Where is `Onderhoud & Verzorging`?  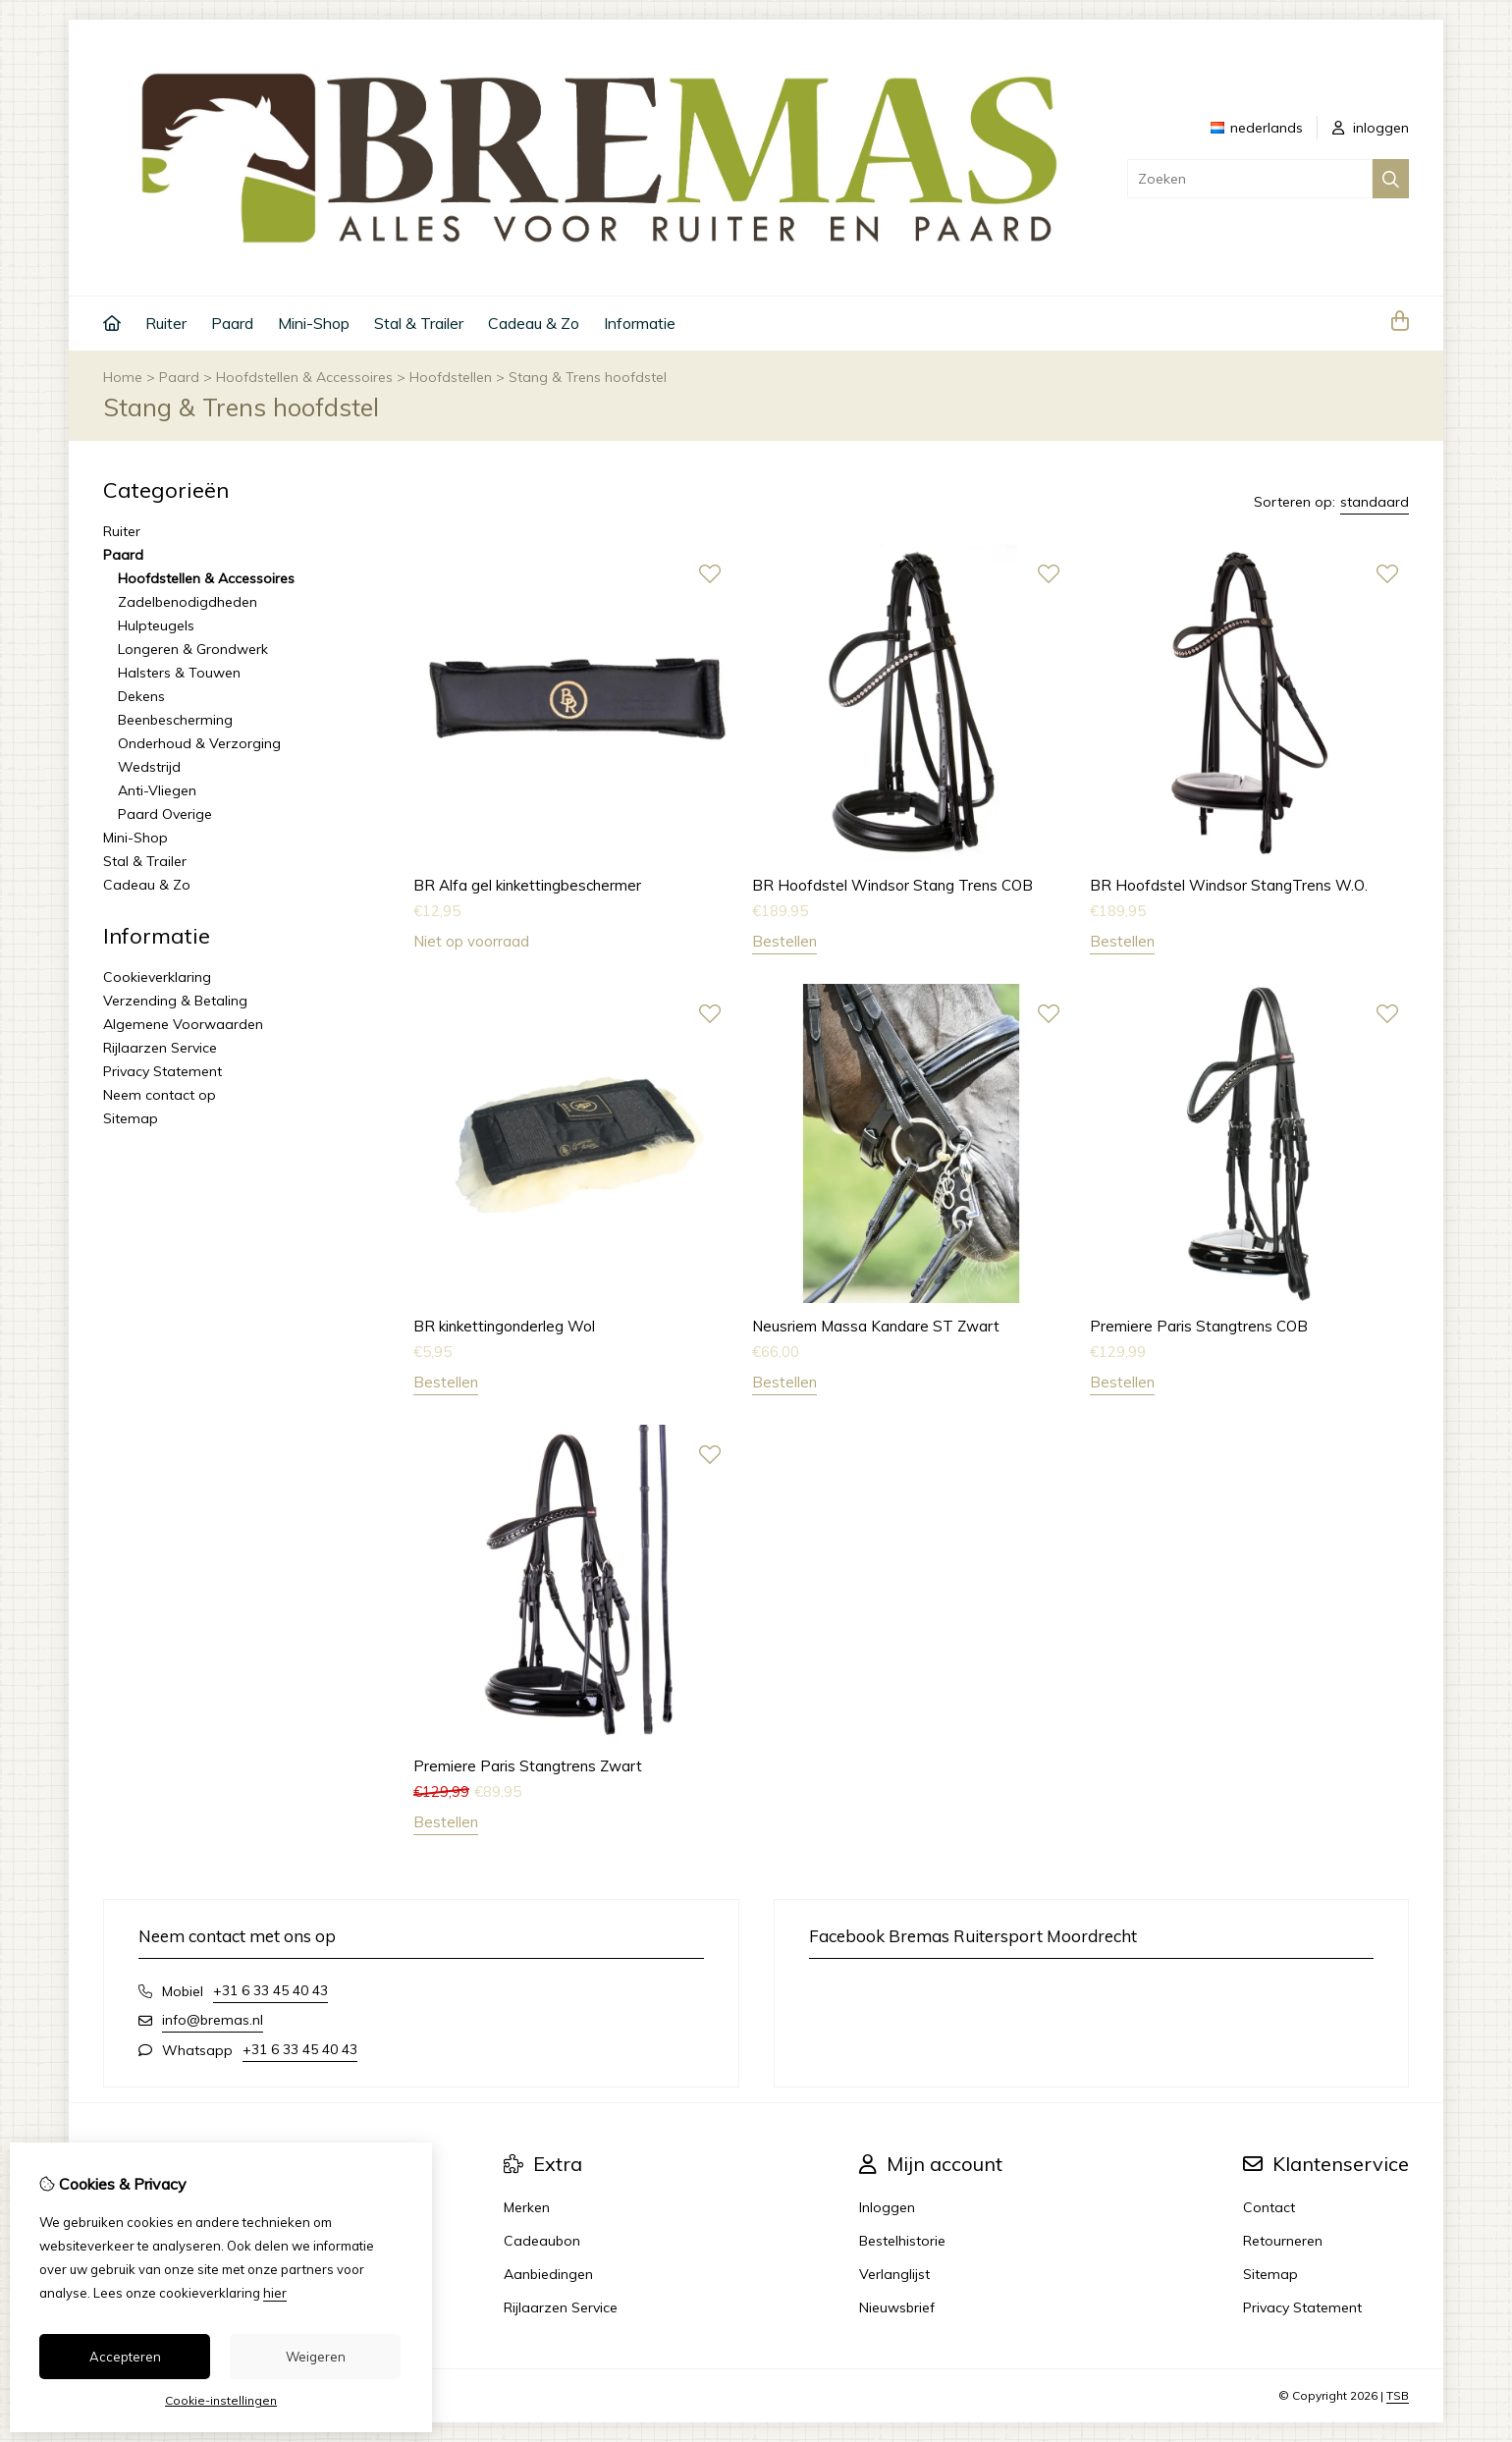
Onderhoud & Verzorging is located at coordinates (199, 743).